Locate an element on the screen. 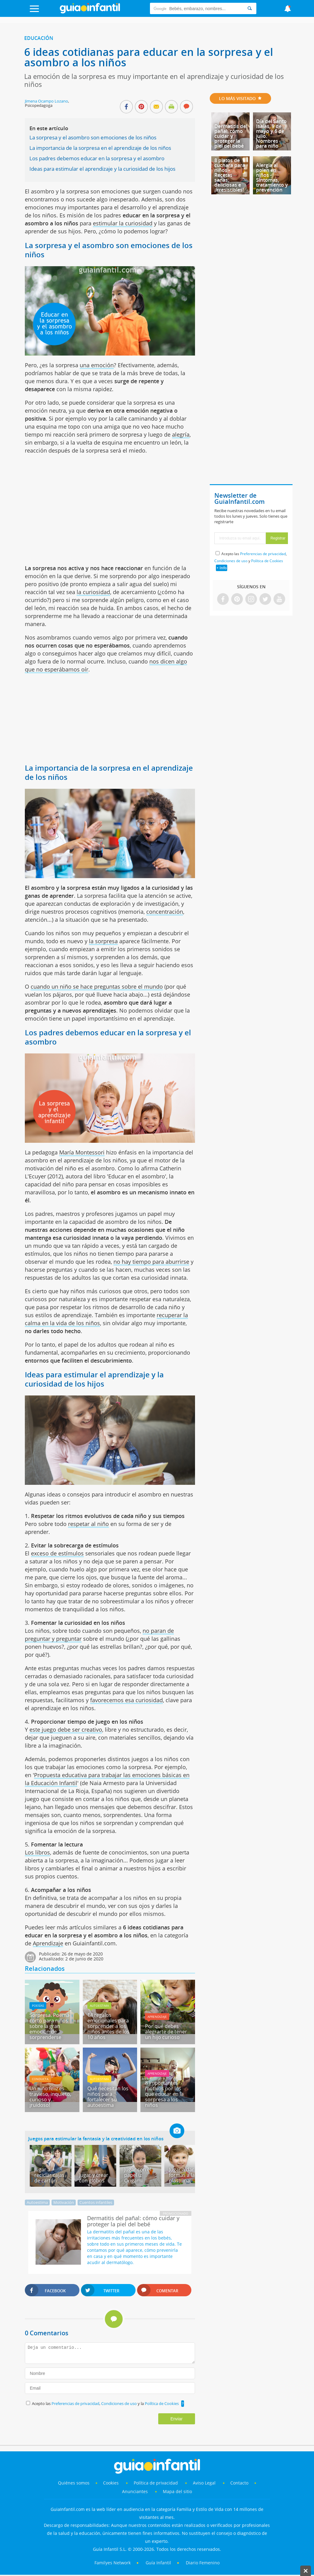 The image size is (314, 2576). respetar al niño is located at coordinates (88, 1523).